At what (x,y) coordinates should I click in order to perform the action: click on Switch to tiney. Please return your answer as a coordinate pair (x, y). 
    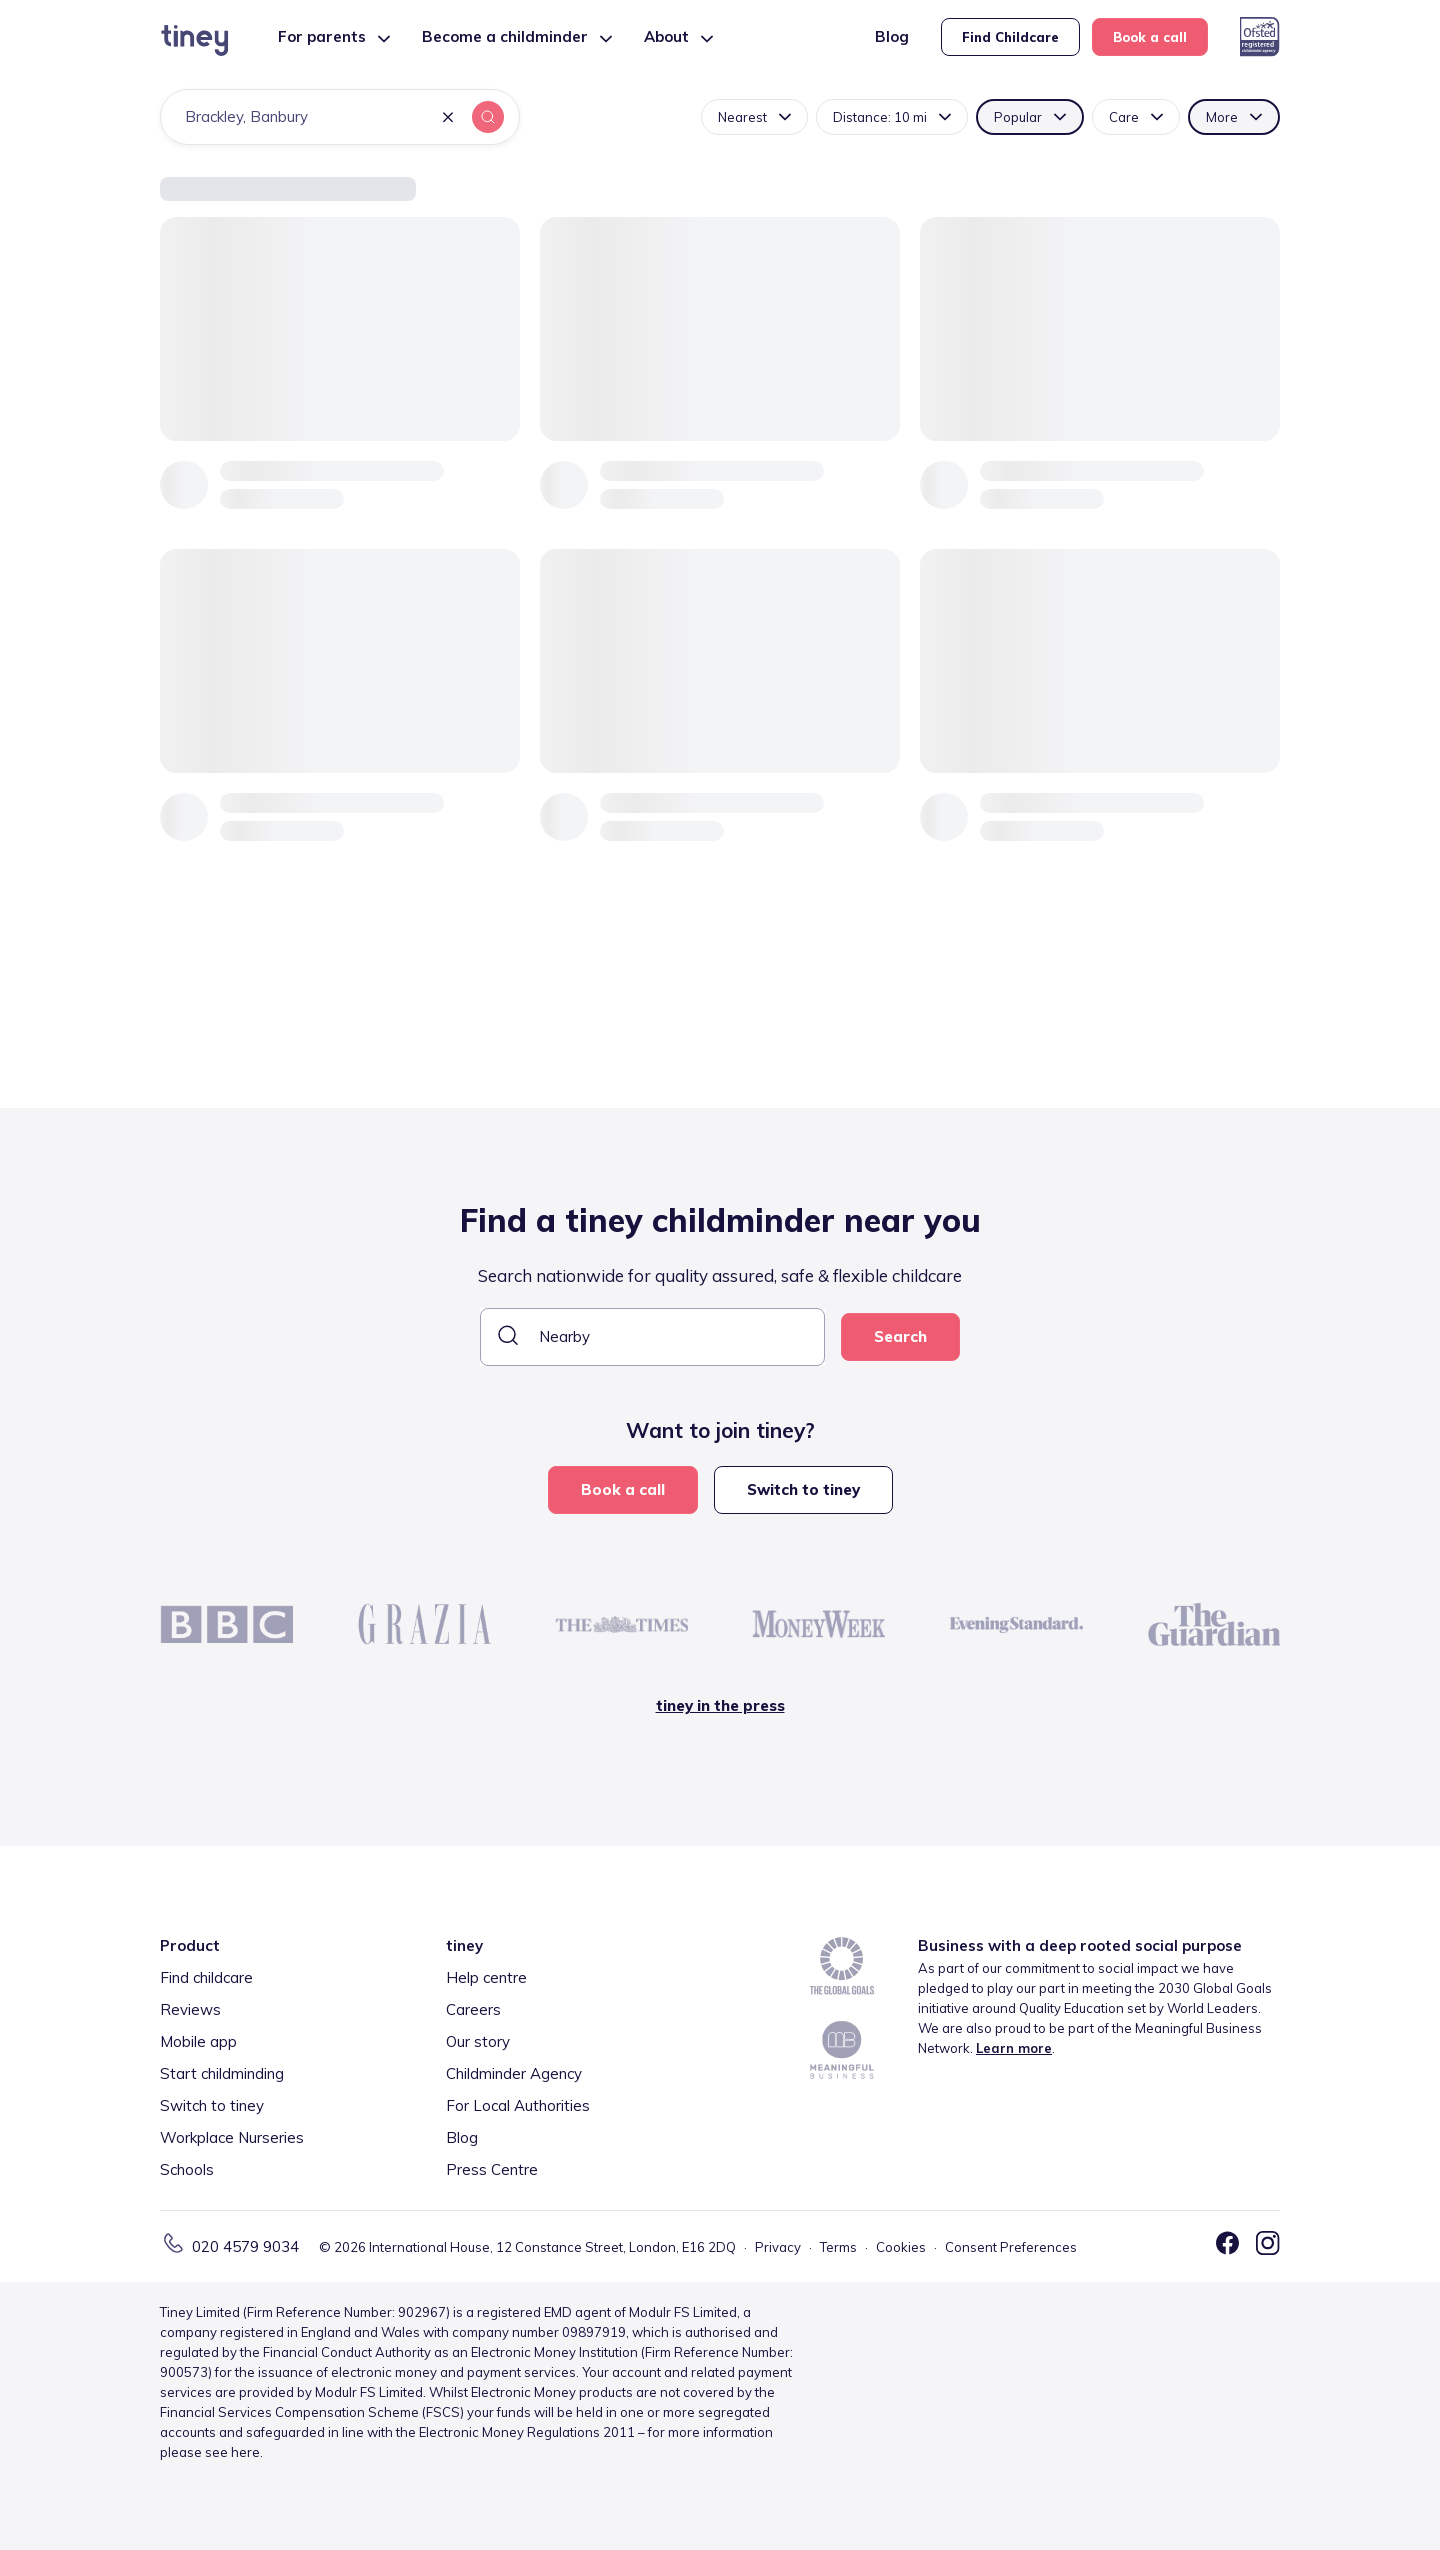
    Looking at the image, I should click on (803, 1489).